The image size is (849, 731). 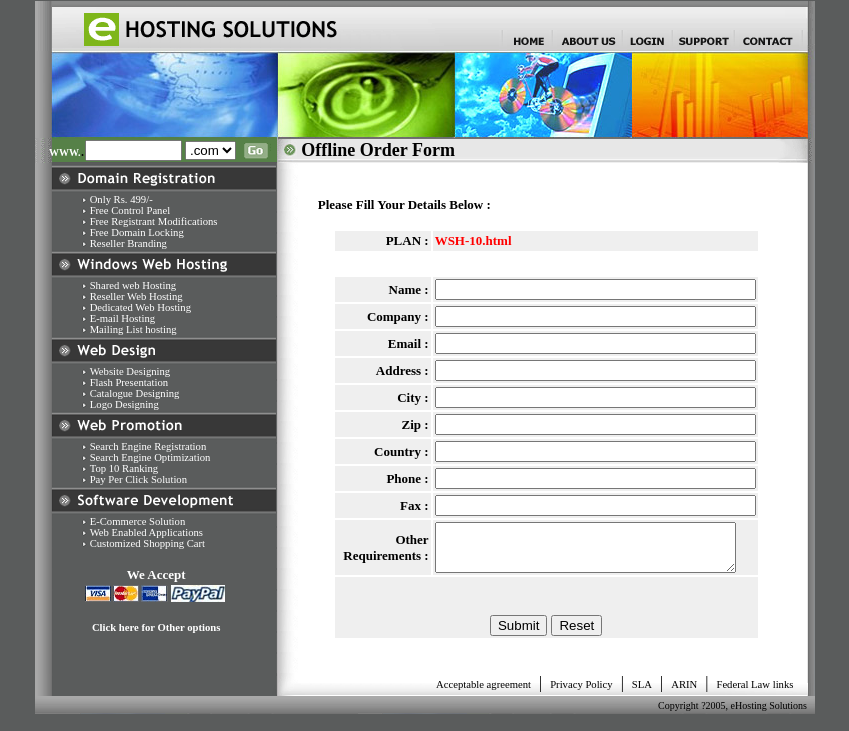 I want to click on Dedicated Web Hosting, so click(x=140, y=307).